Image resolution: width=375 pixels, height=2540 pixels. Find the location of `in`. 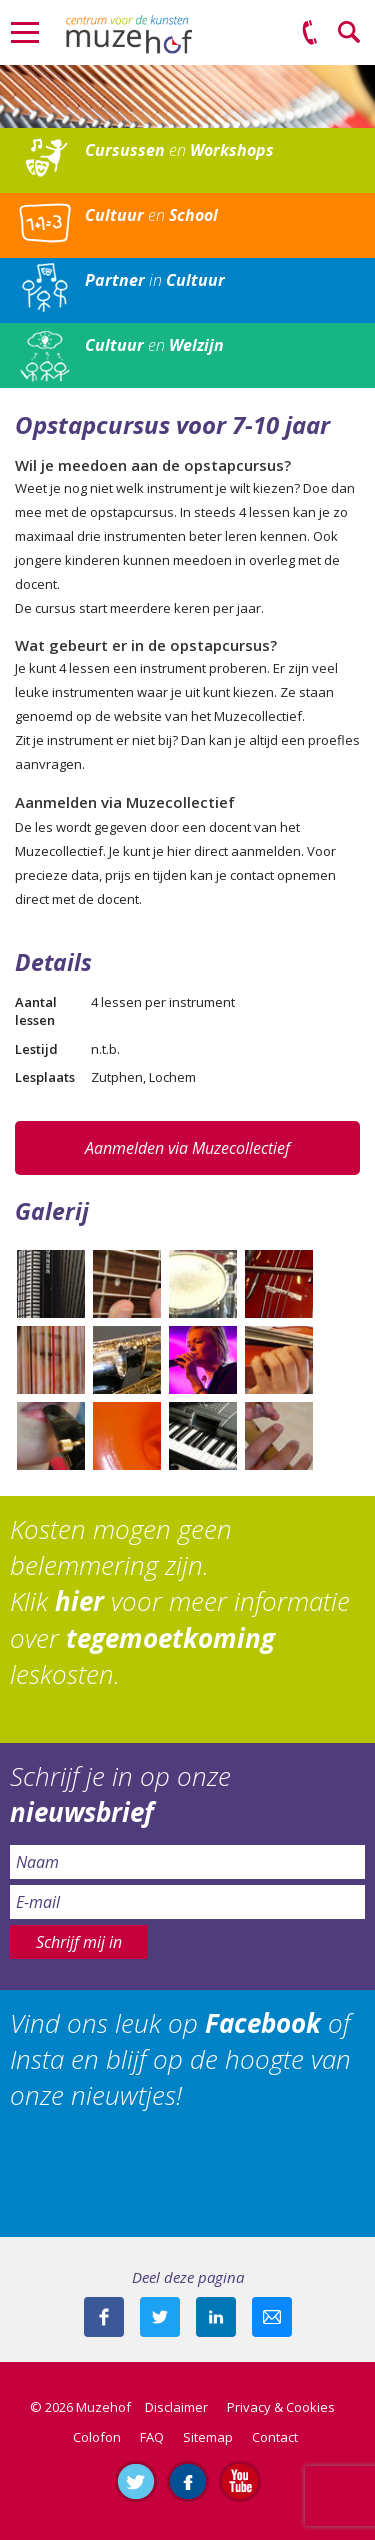

in is located at coordinates (155, 280).